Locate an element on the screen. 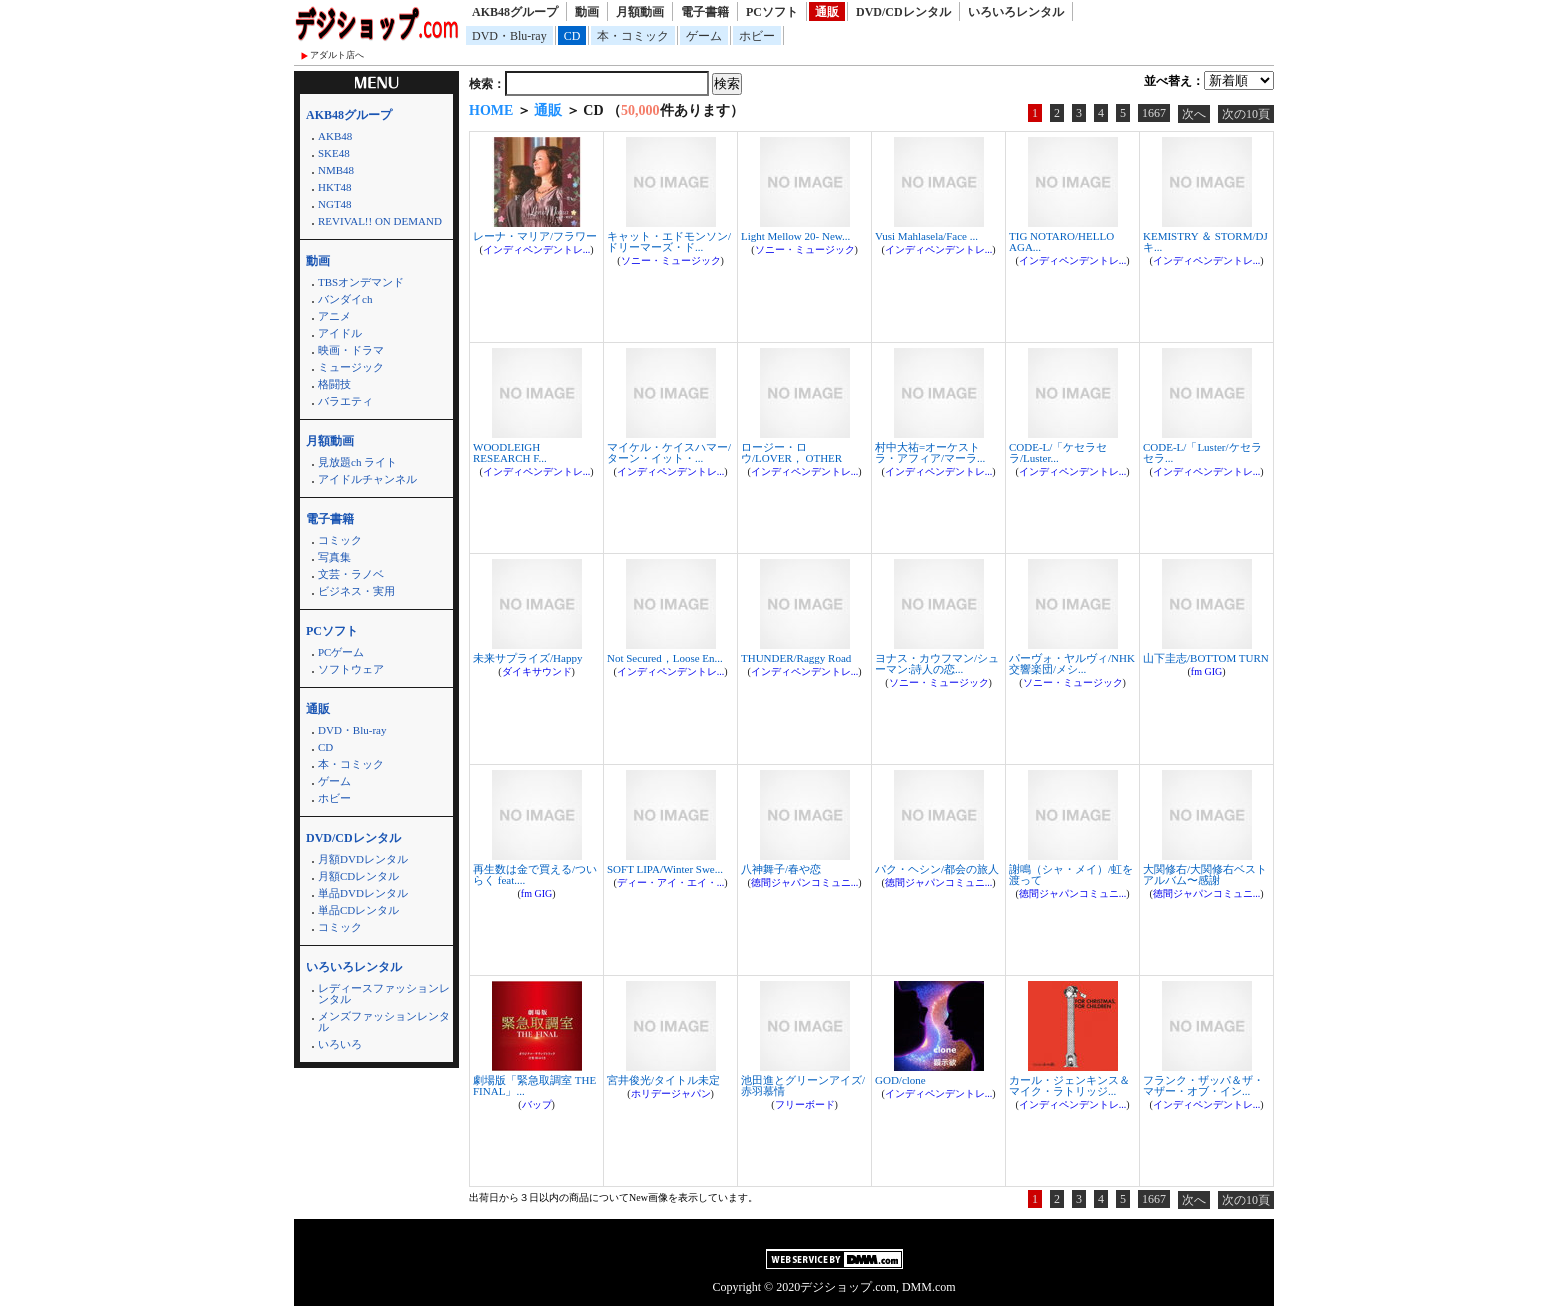 Image resolution: width=1568 pixels, height=1306 pixels. アダルト店へ is located at coordinates (337, 55).